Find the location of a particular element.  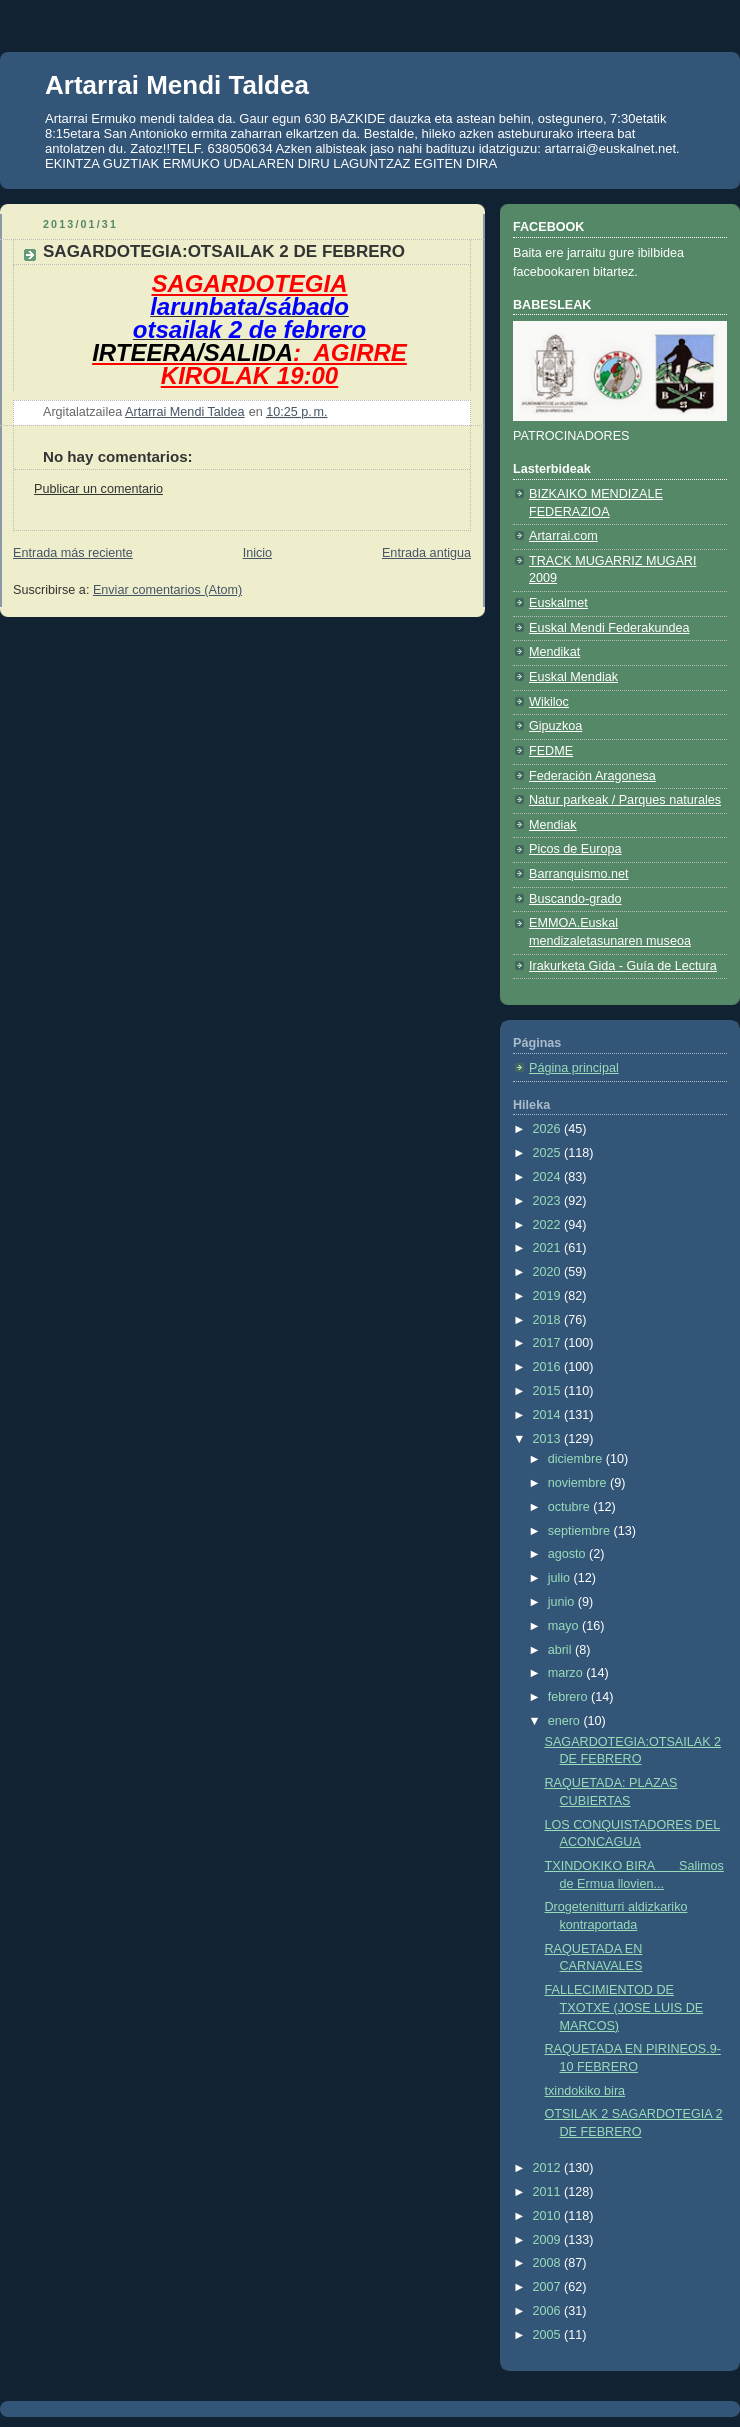

FEDME is located at coordinates (551, 751).